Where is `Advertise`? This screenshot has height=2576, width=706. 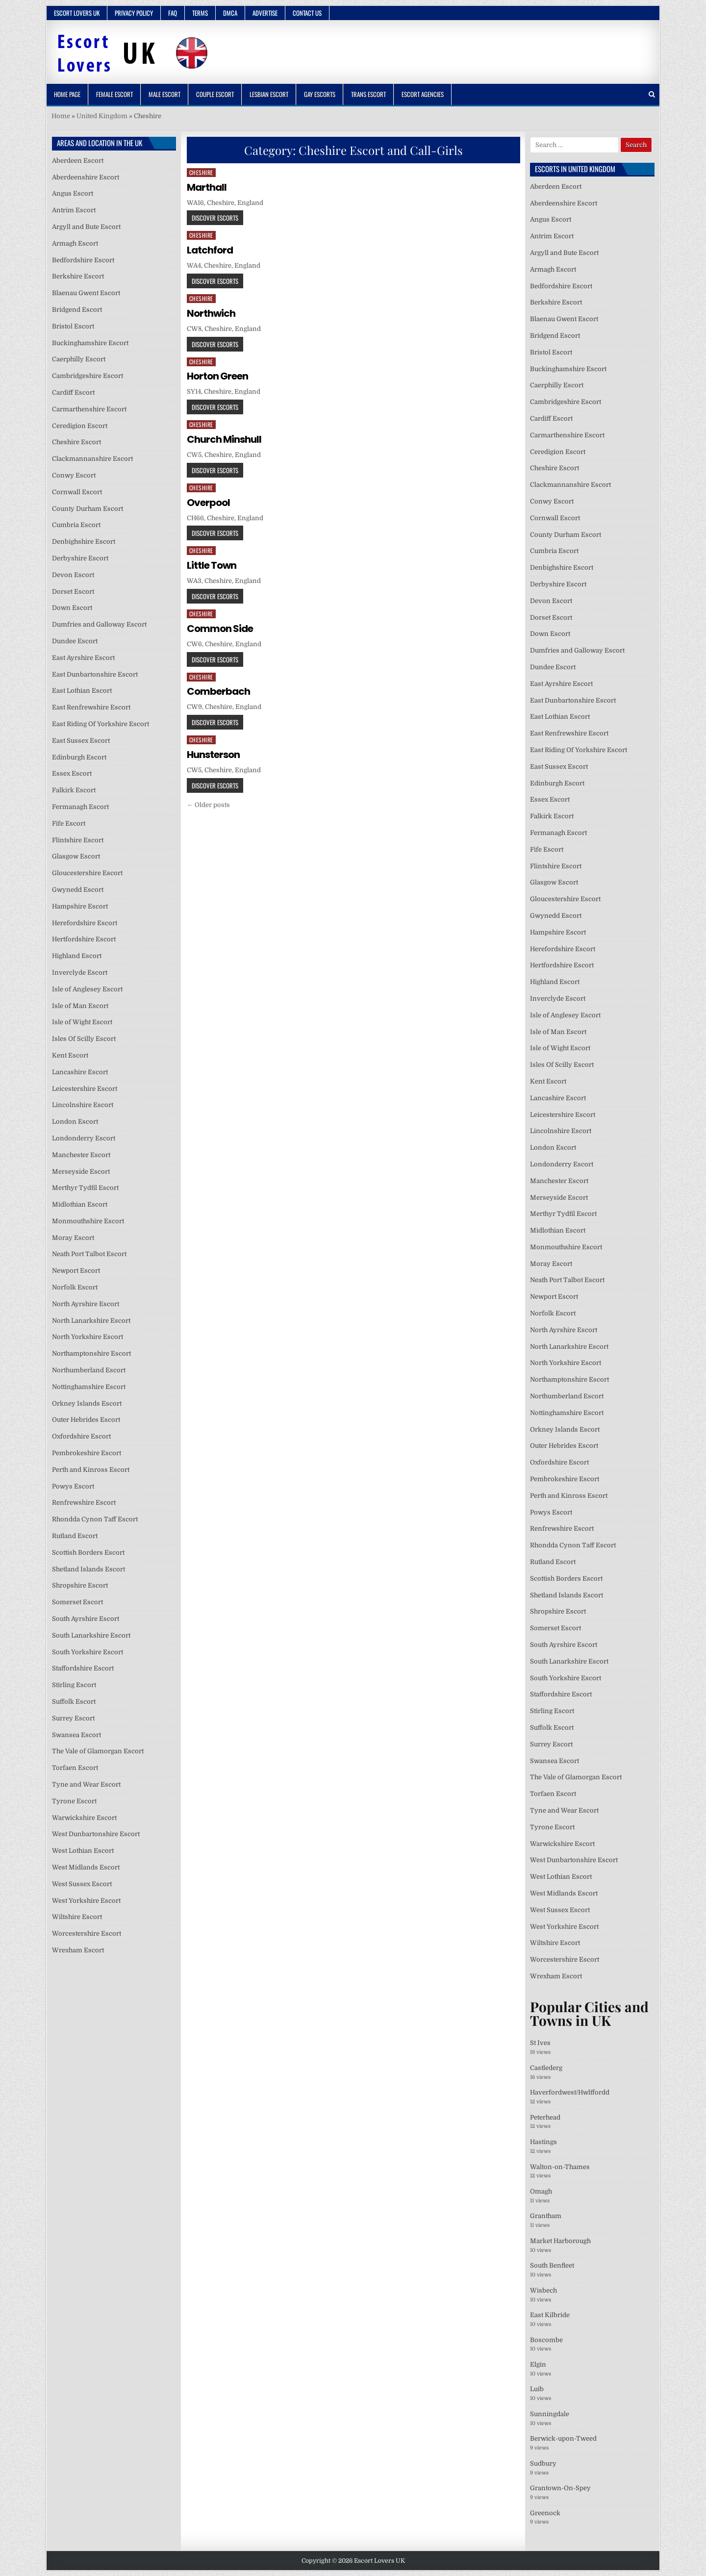 Advertise is located at coordinates (264, 13).